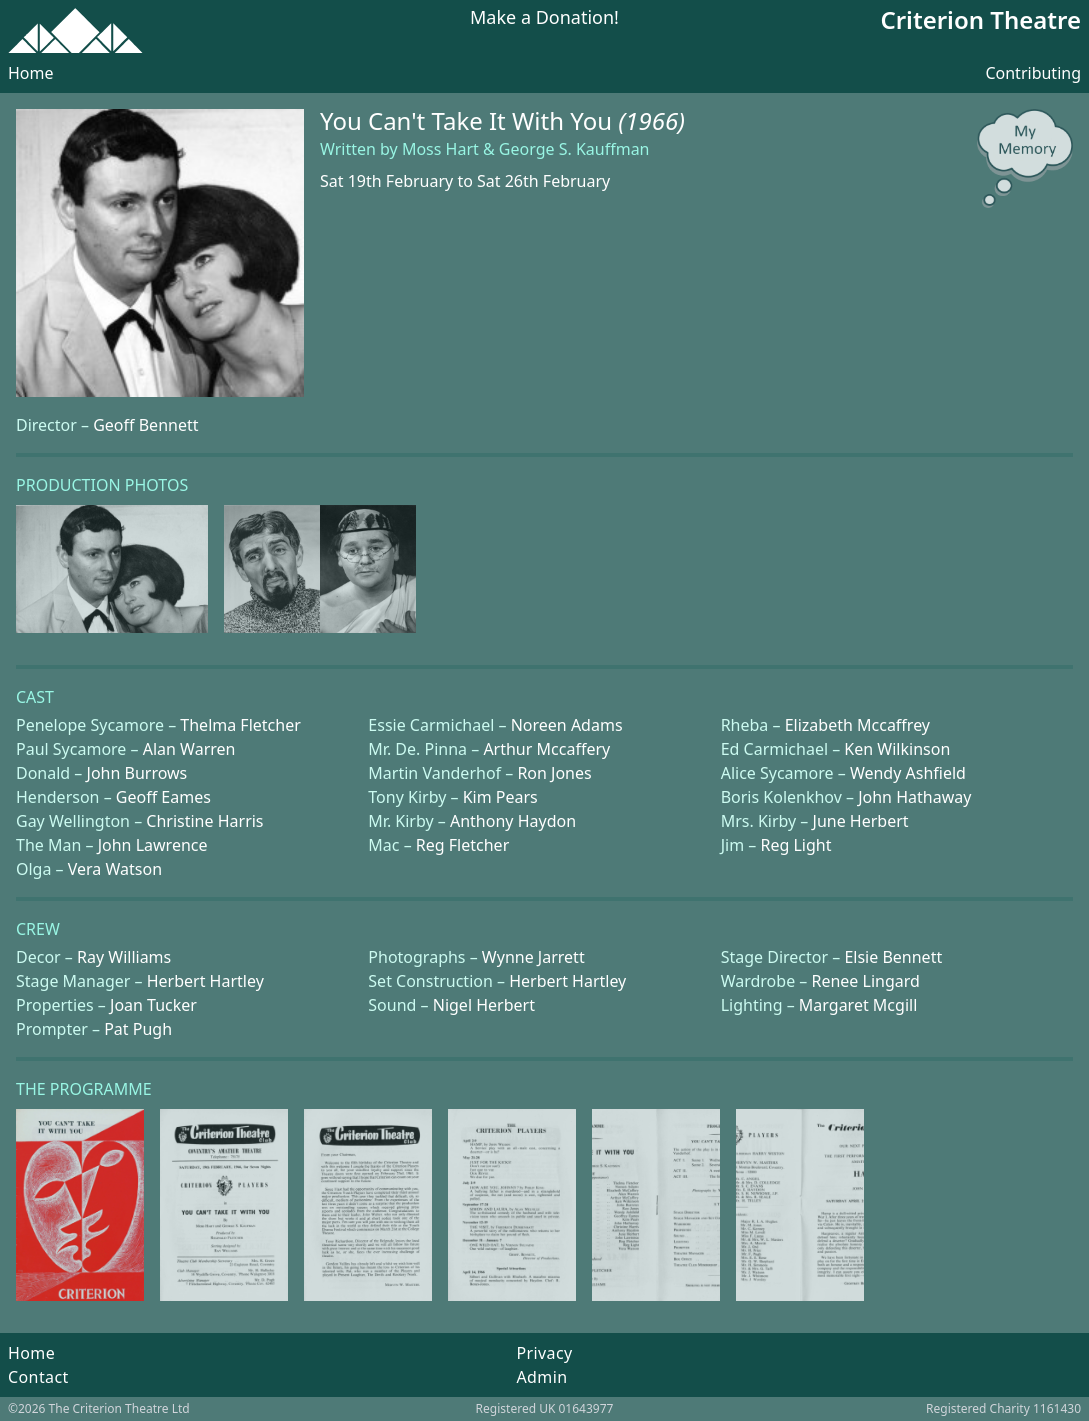  Describe the element at coordinates (145, 425) in the screenshot. I see `Geoff Bennett` at that location.